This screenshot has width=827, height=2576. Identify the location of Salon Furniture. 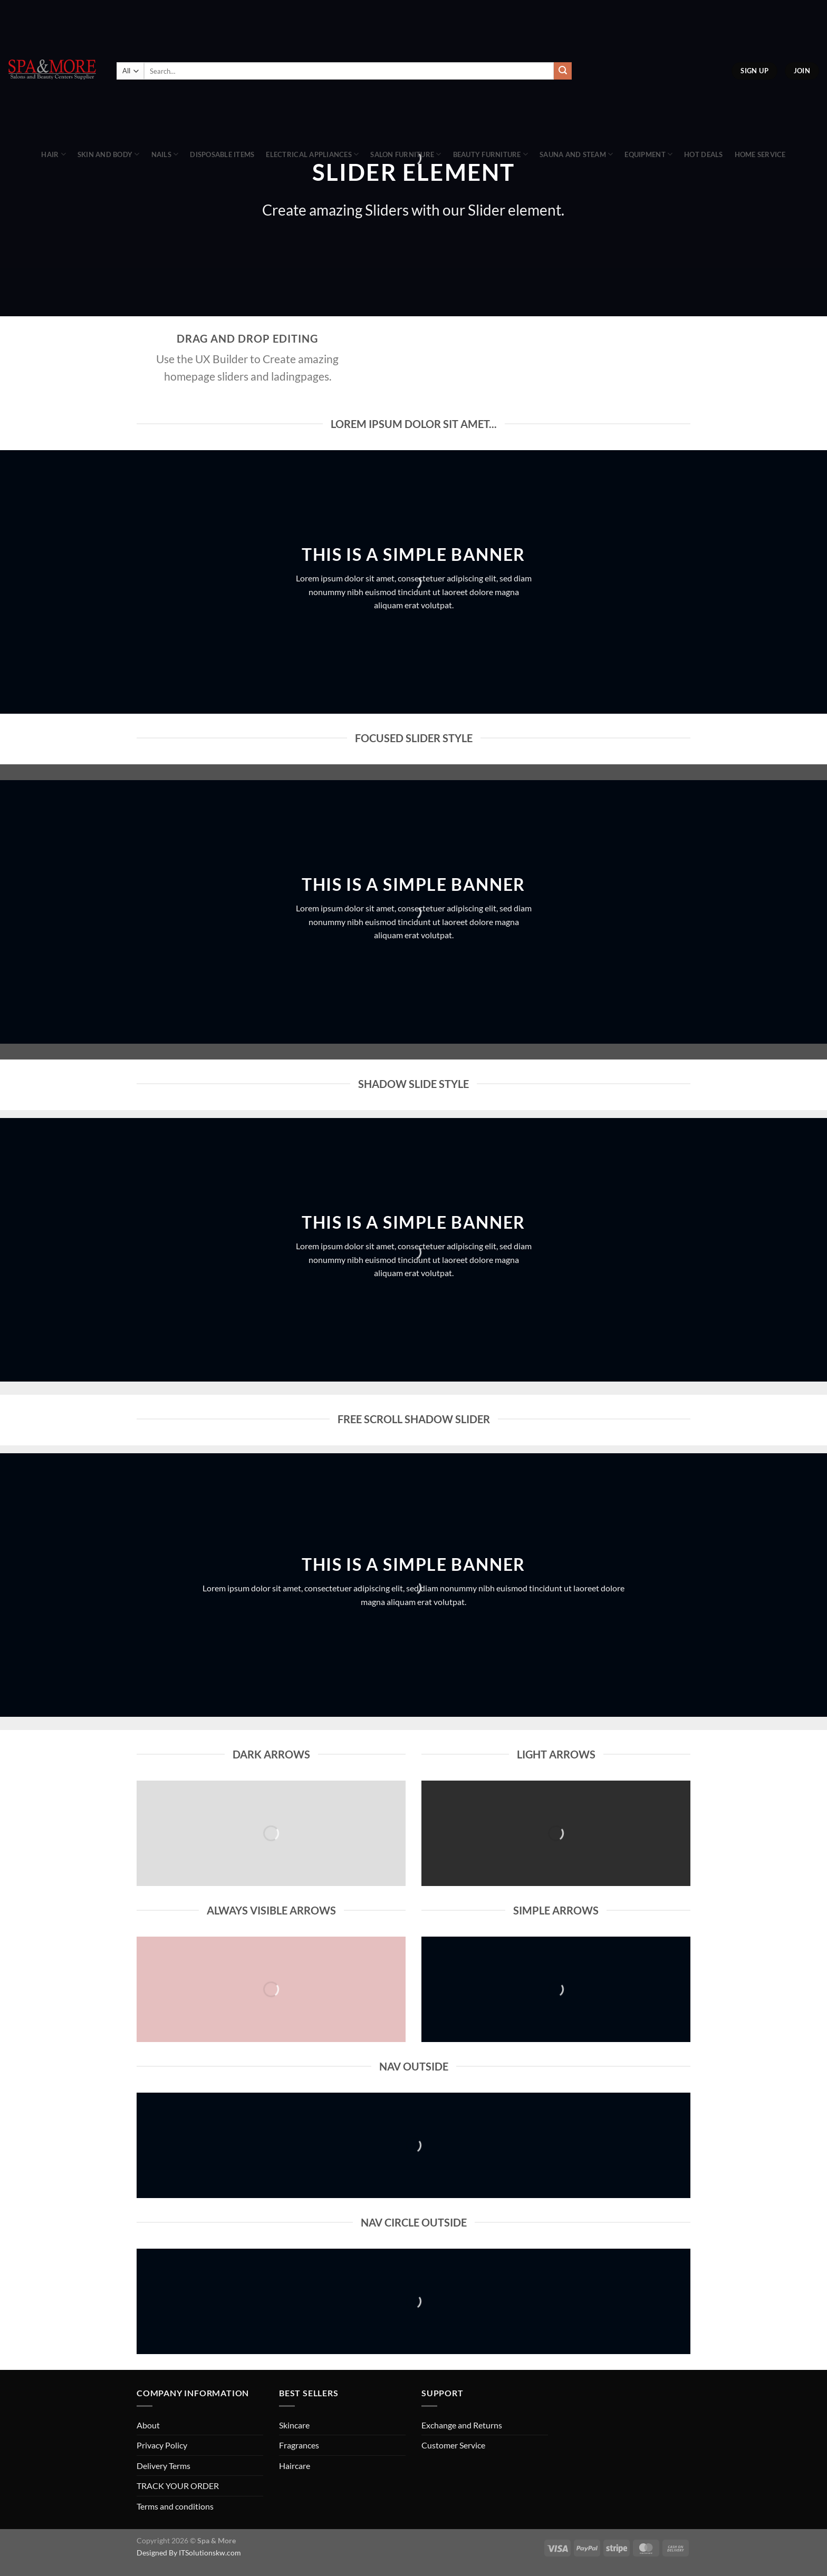
(405, 154).